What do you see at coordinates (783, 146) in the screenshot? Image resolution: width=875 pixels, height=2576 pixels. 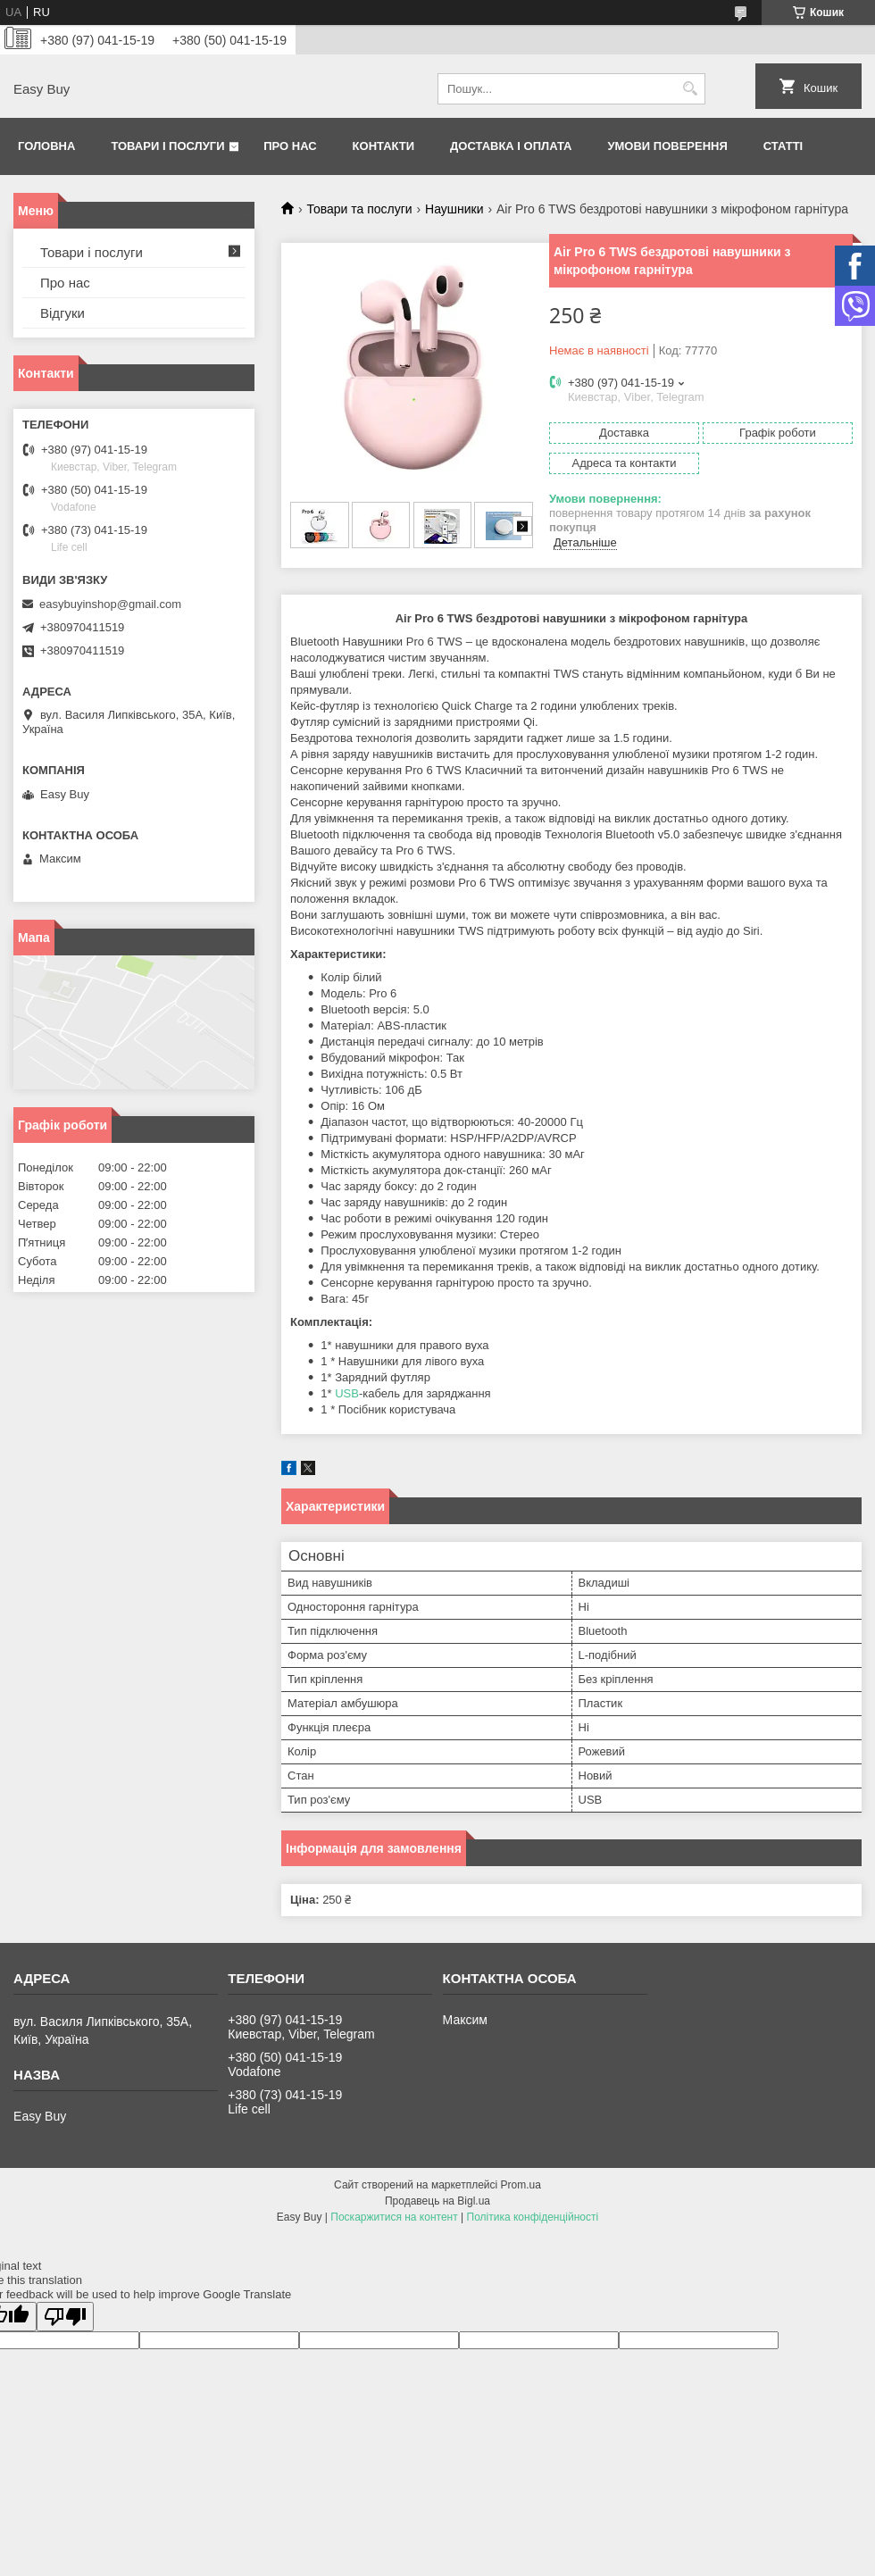 I see `Статті` at bounding box center [783, 146].